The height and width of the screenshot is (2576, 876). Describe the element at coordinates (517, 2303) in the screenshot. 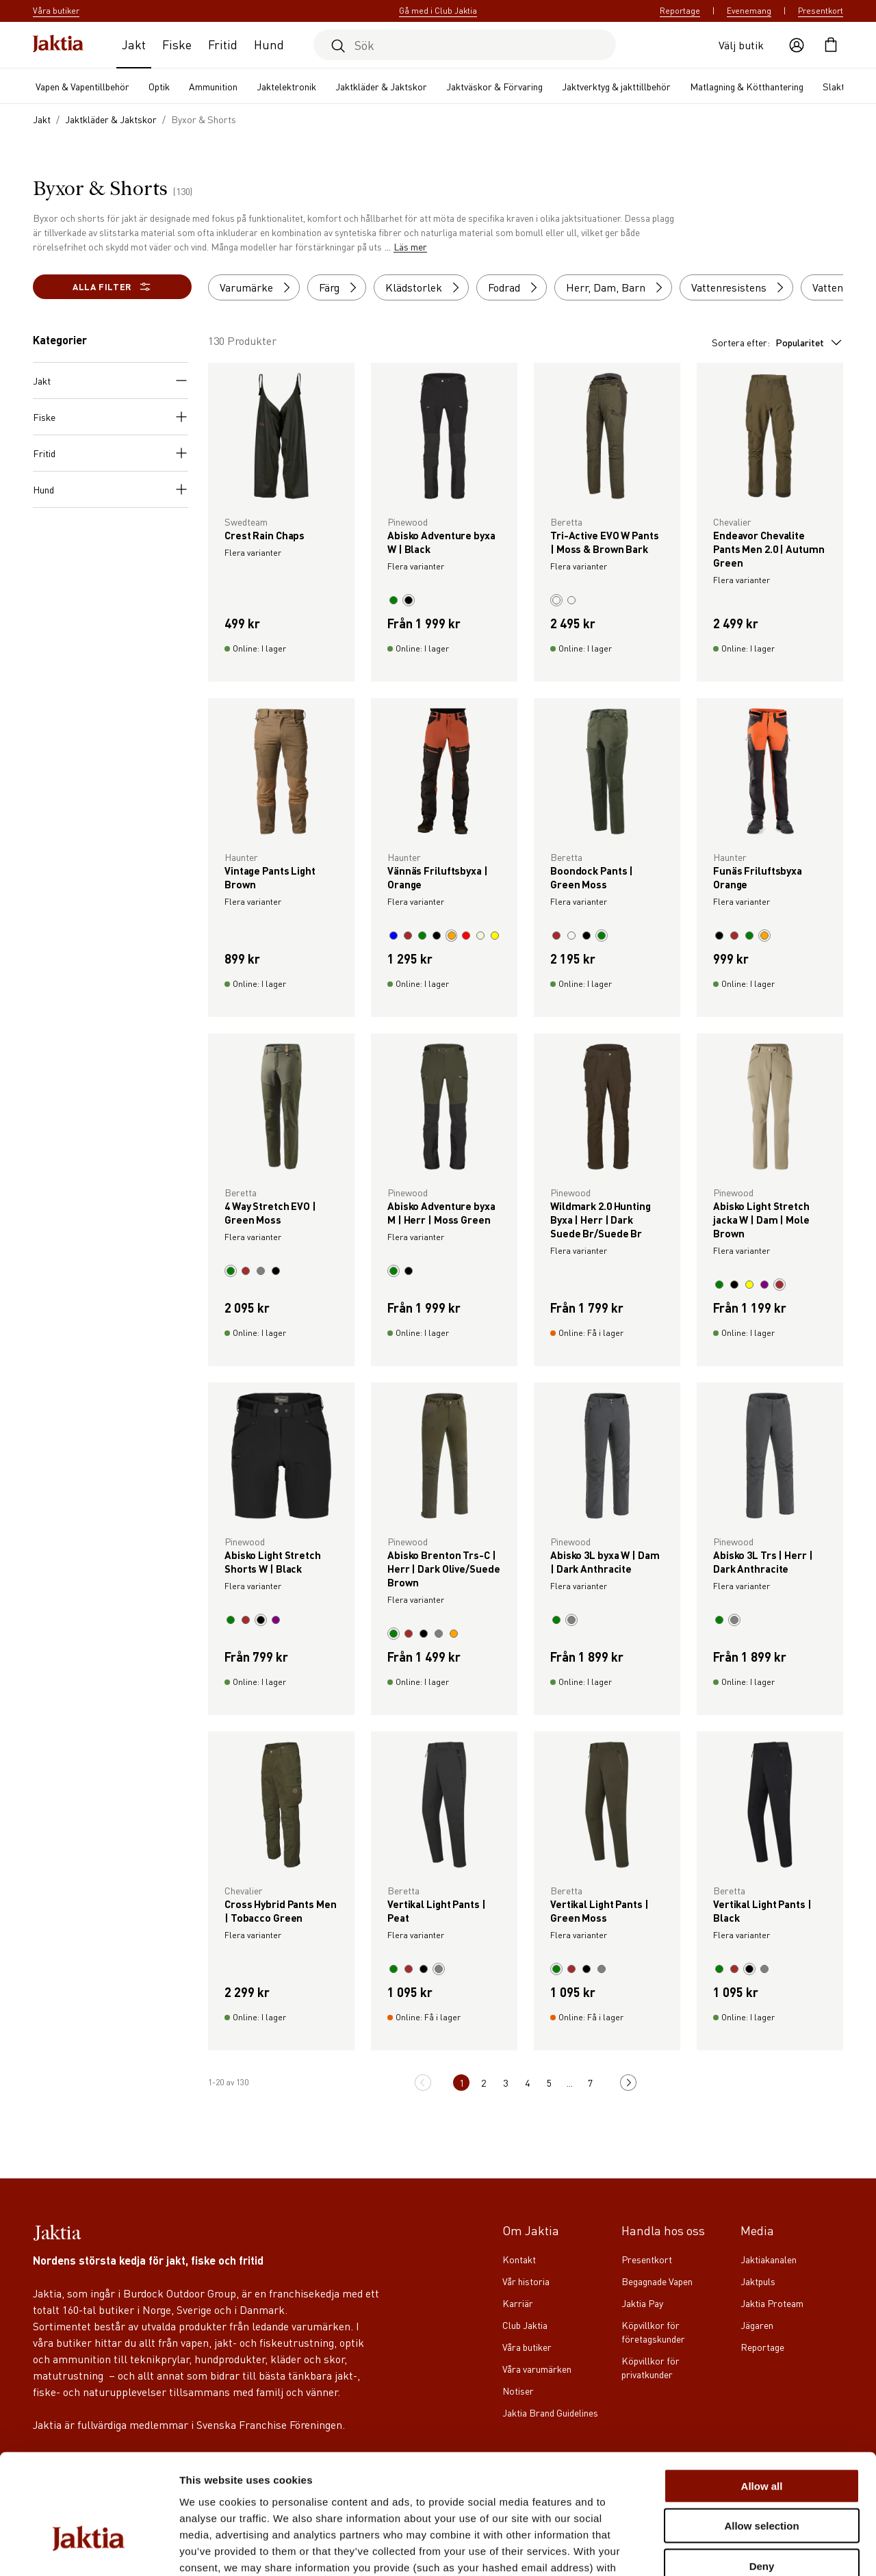

I see `Karriär` at that location.